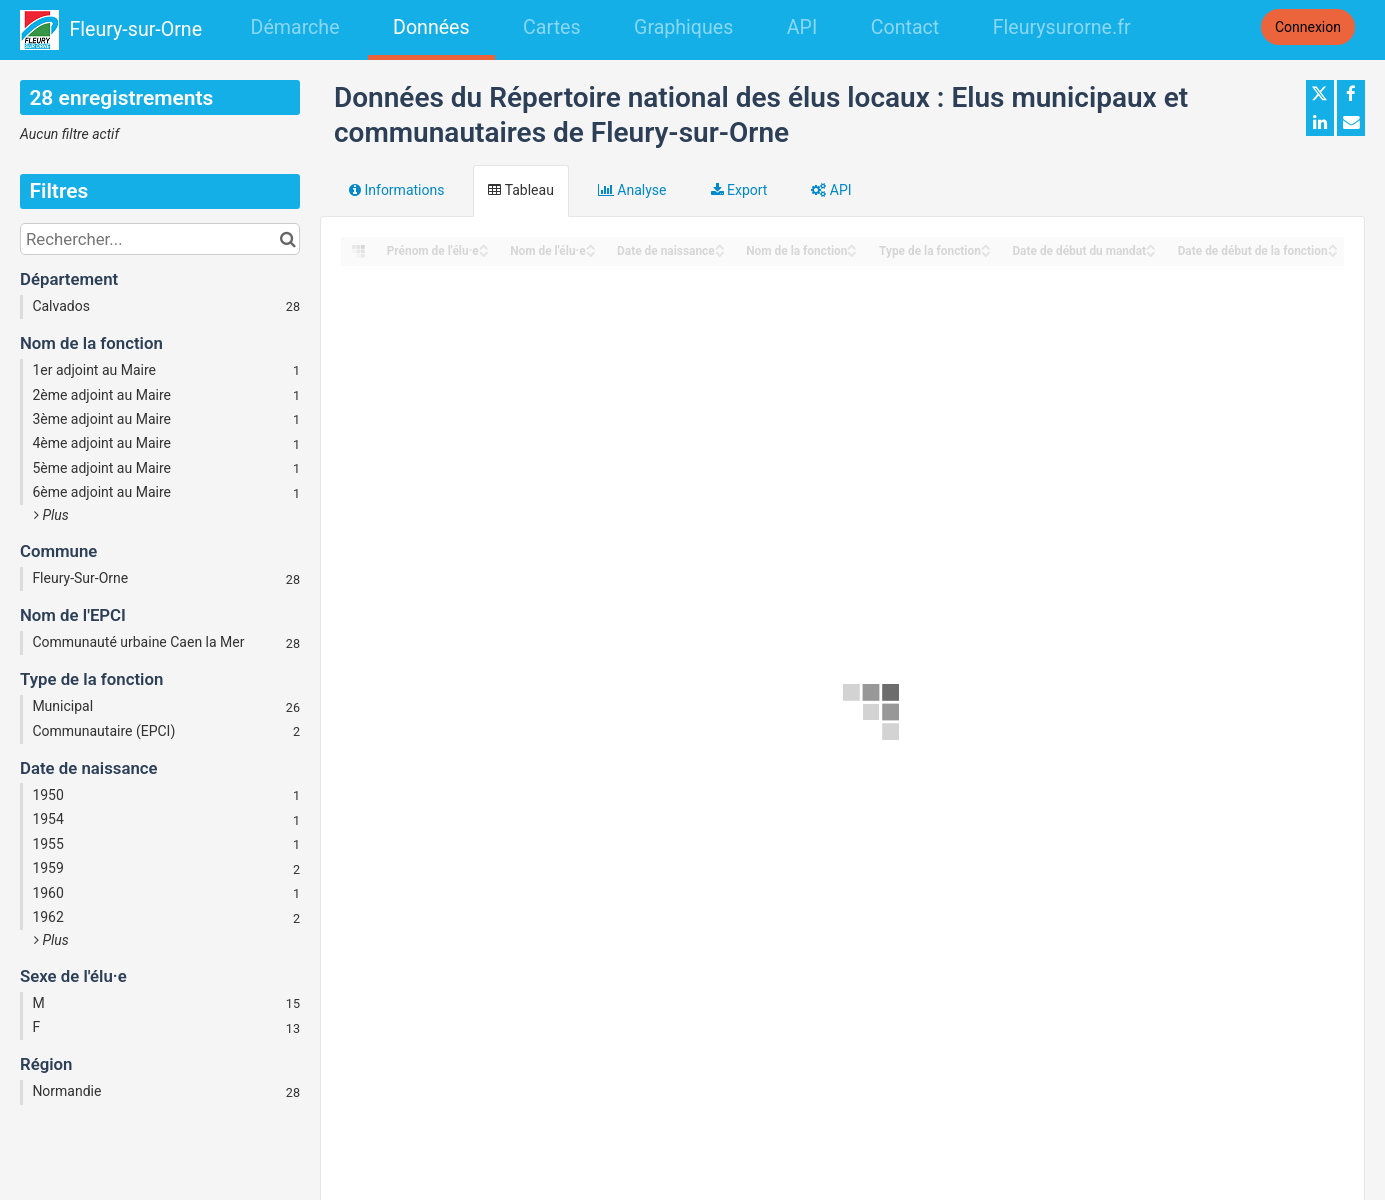  What do you see at coordinates (986, 245) in the screenshot?
I see `[Sort column Type de la fonction in ascending order]` at bounding box center [986, 245].